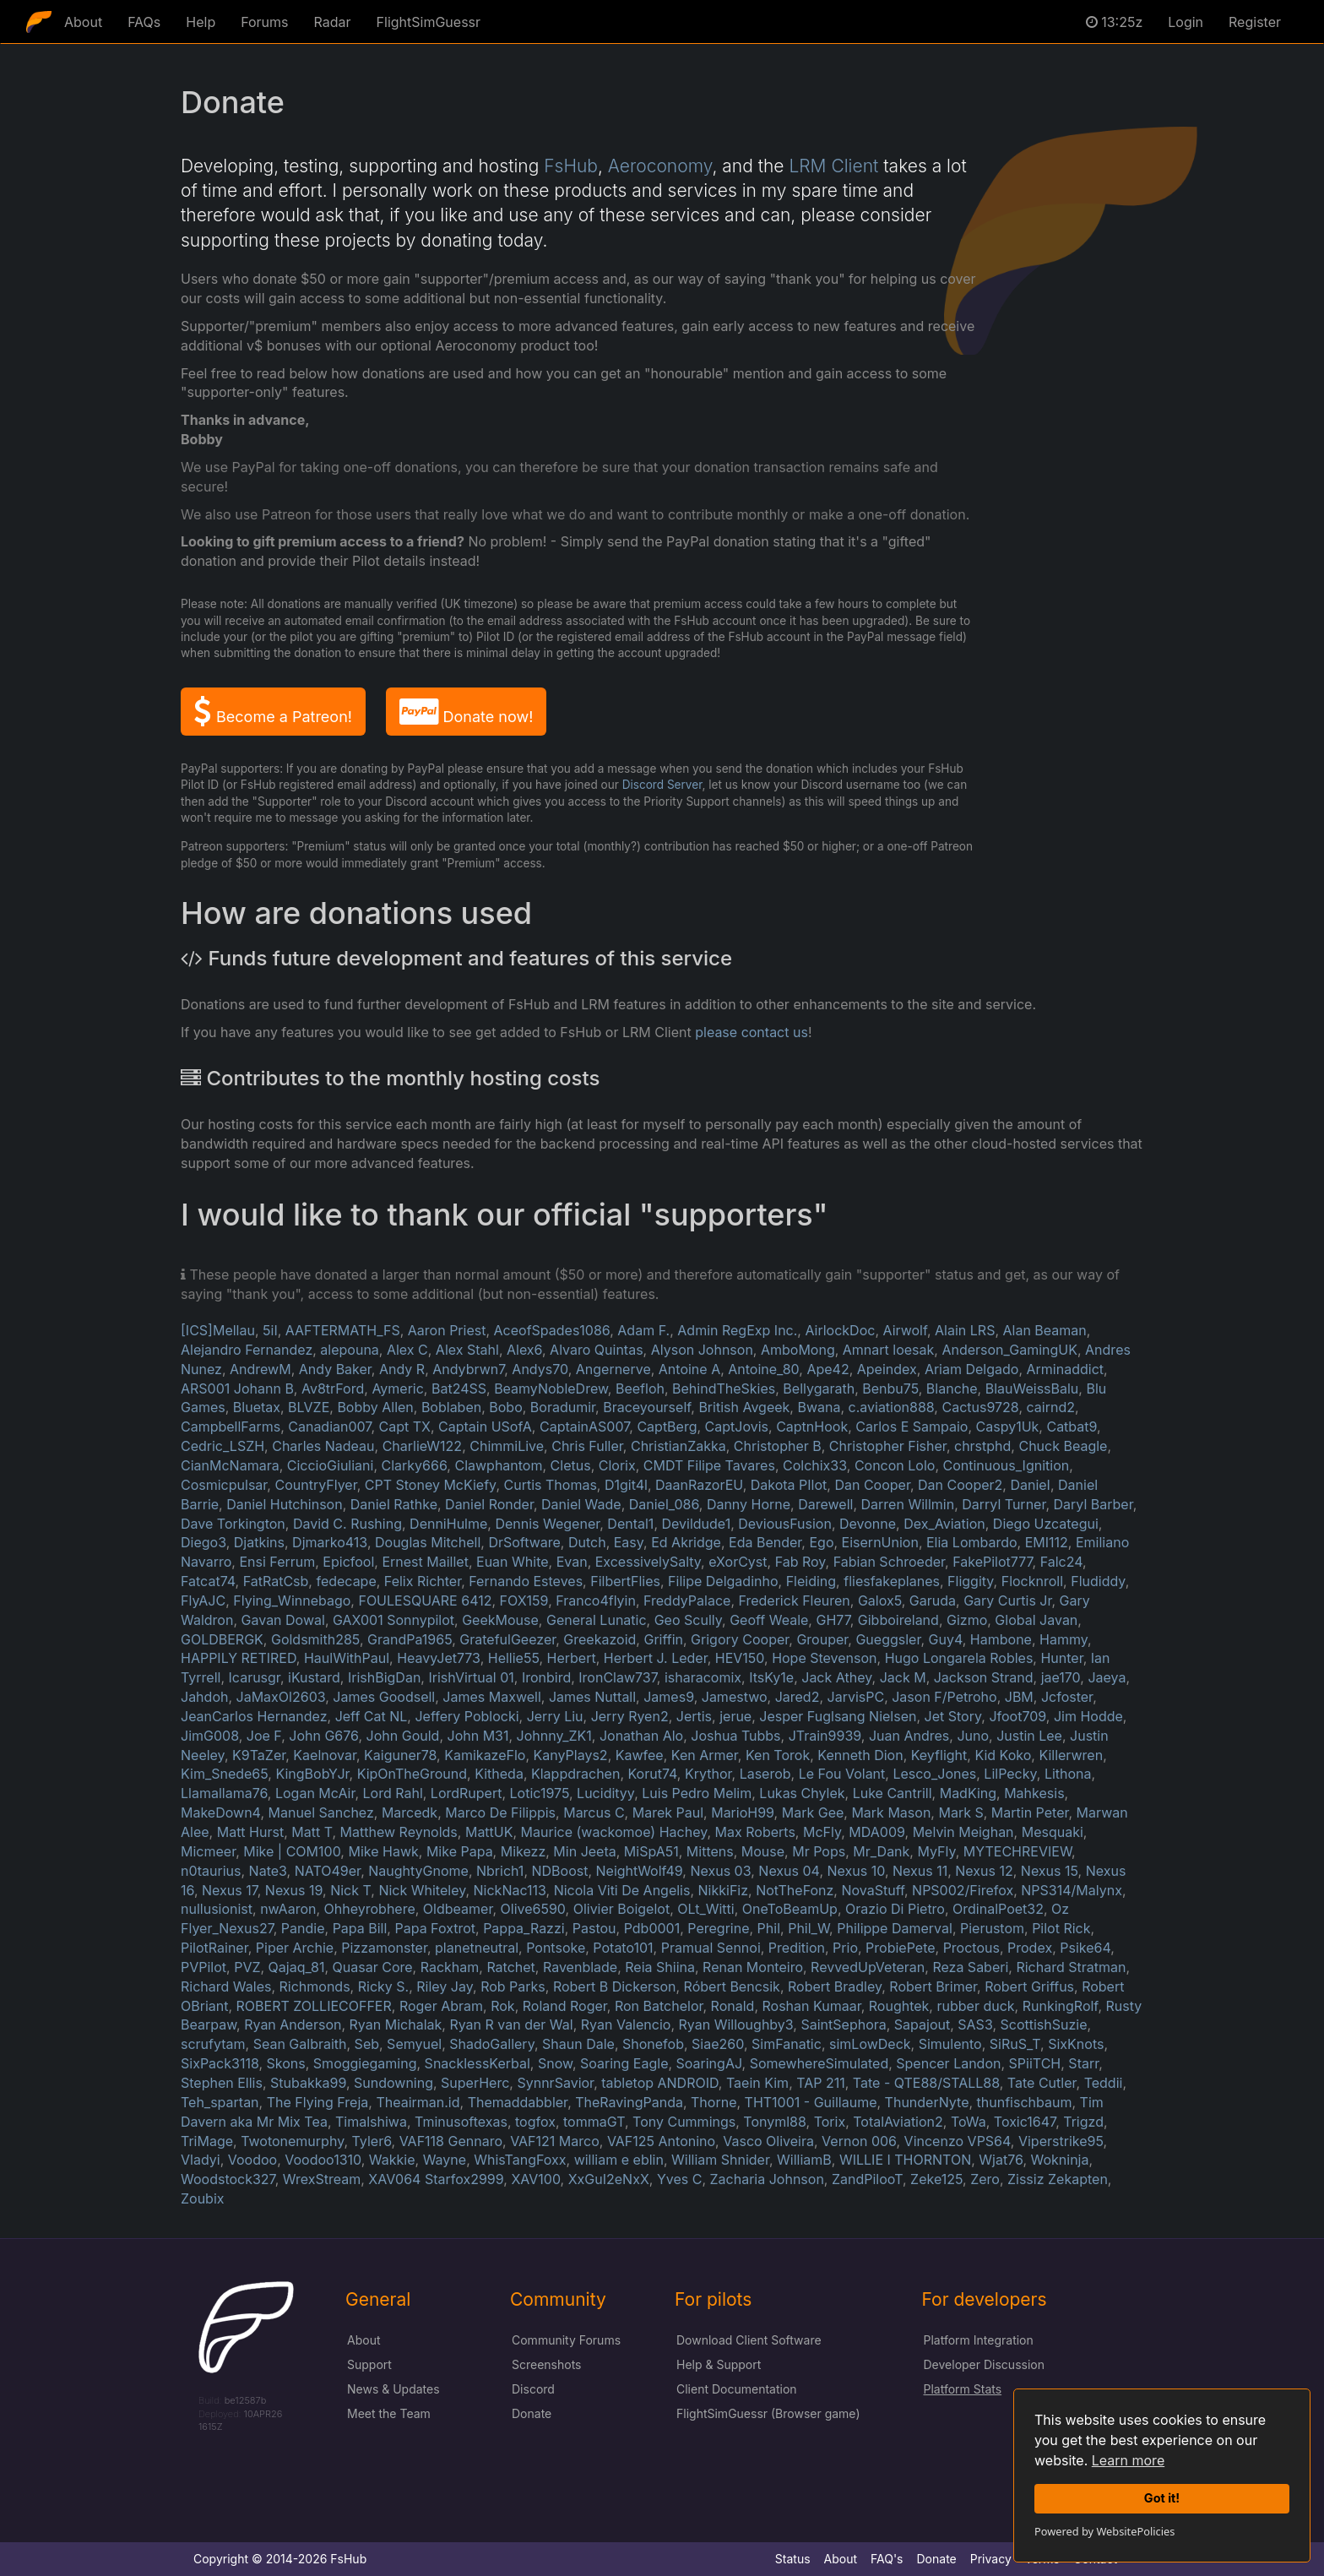 The width and height of the screenshot is (1324, 2576). I want to click on TriMage, so click(207, 2141).